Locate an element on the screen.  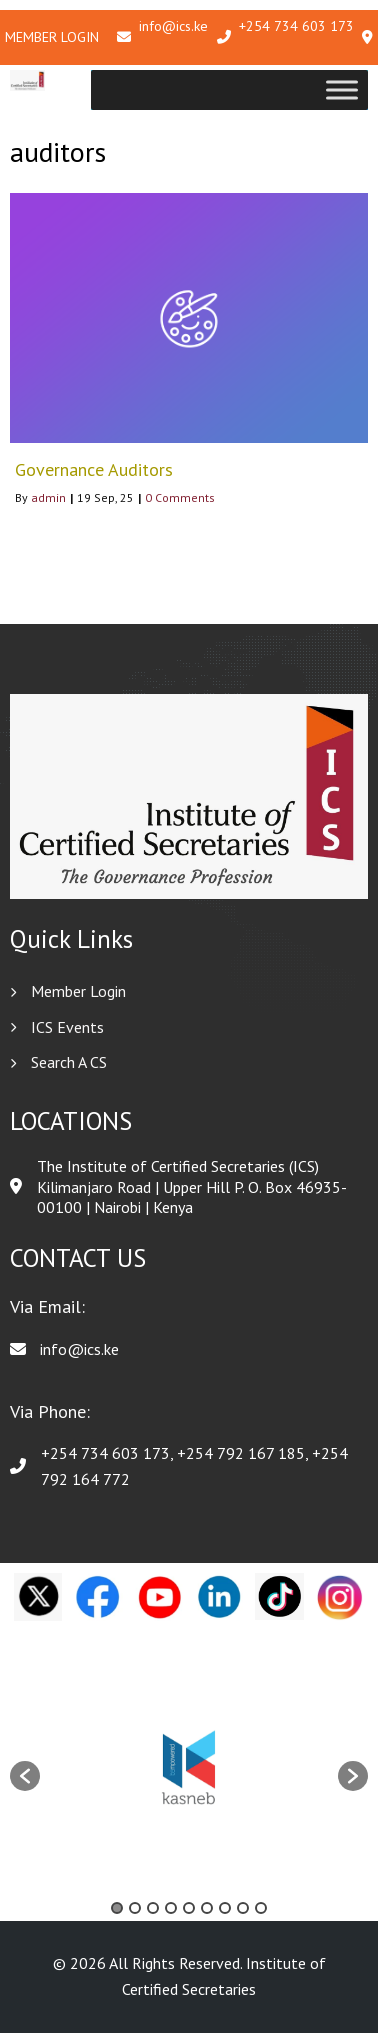
2 [button] is located at coordinates (135, 1908).